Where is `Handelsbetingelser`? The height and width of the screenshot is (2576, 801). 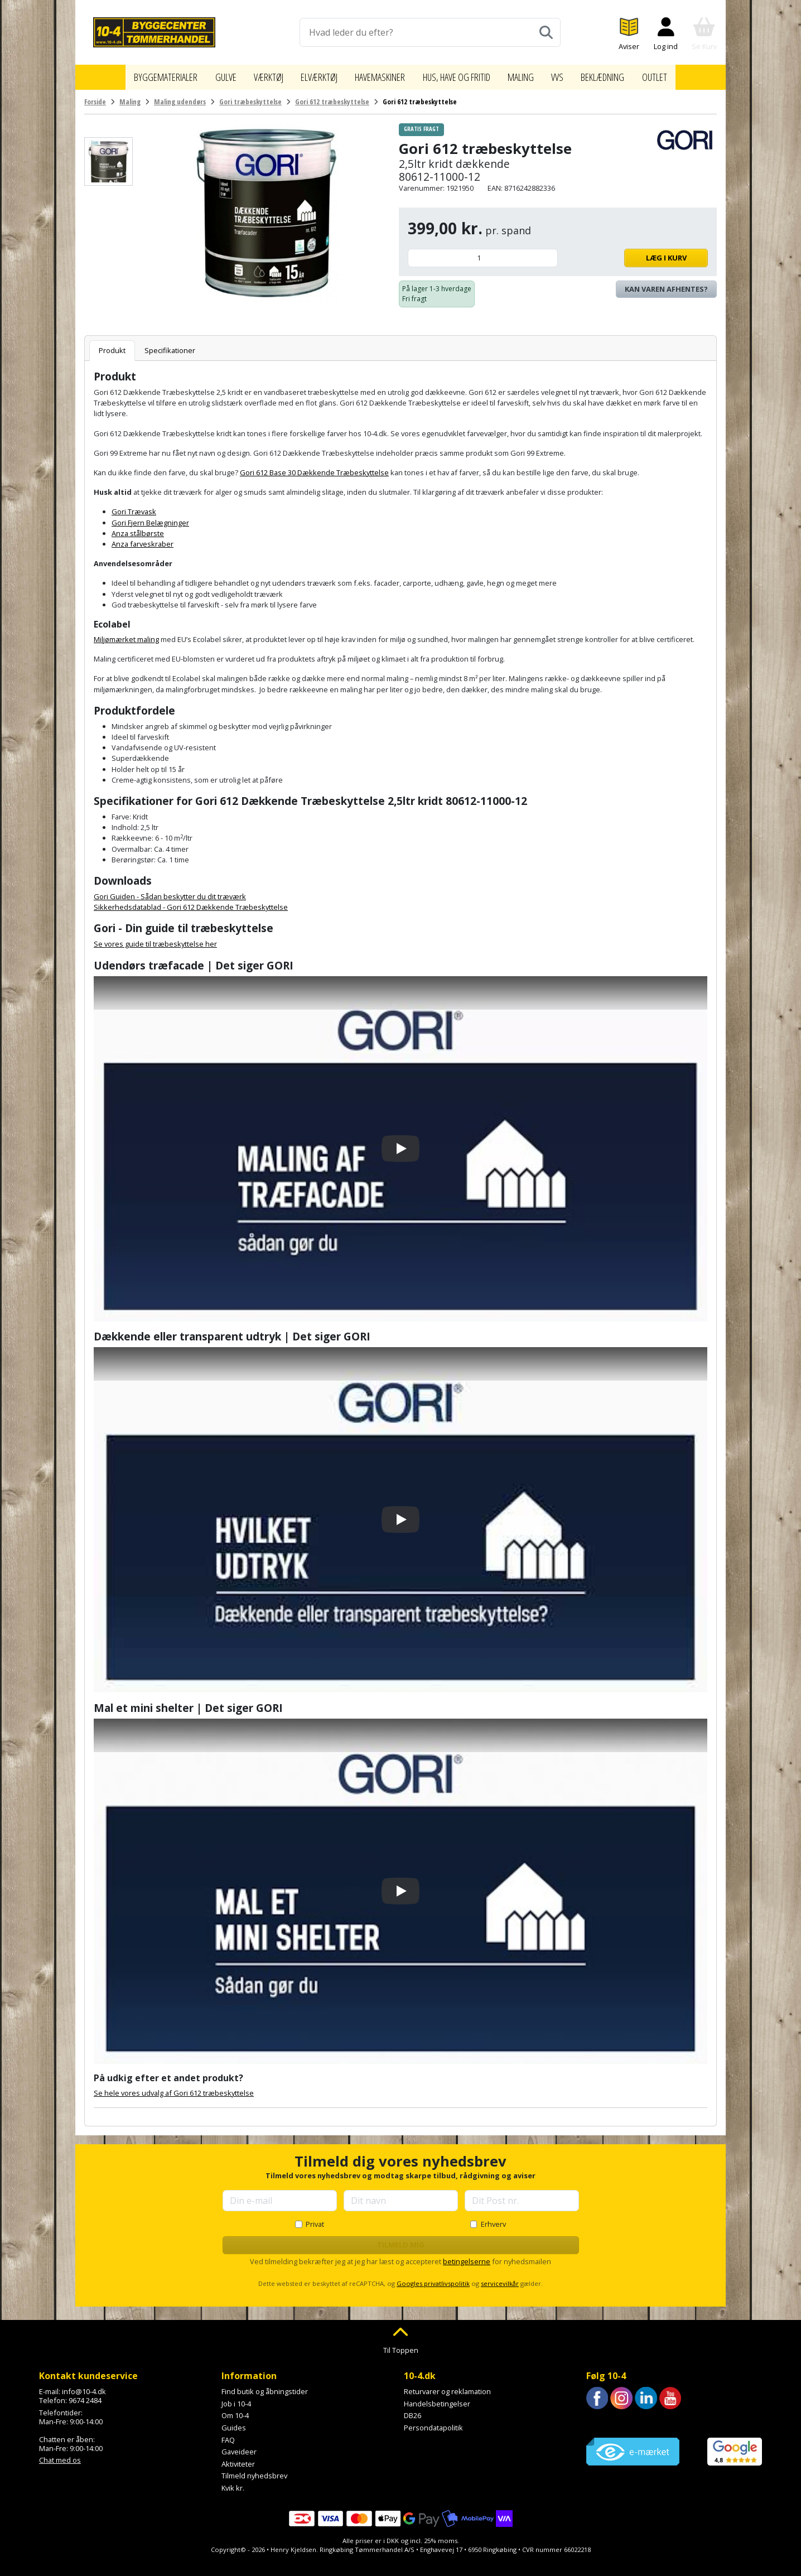
Handelsbetingelser is located at coordinates (437, 2398).